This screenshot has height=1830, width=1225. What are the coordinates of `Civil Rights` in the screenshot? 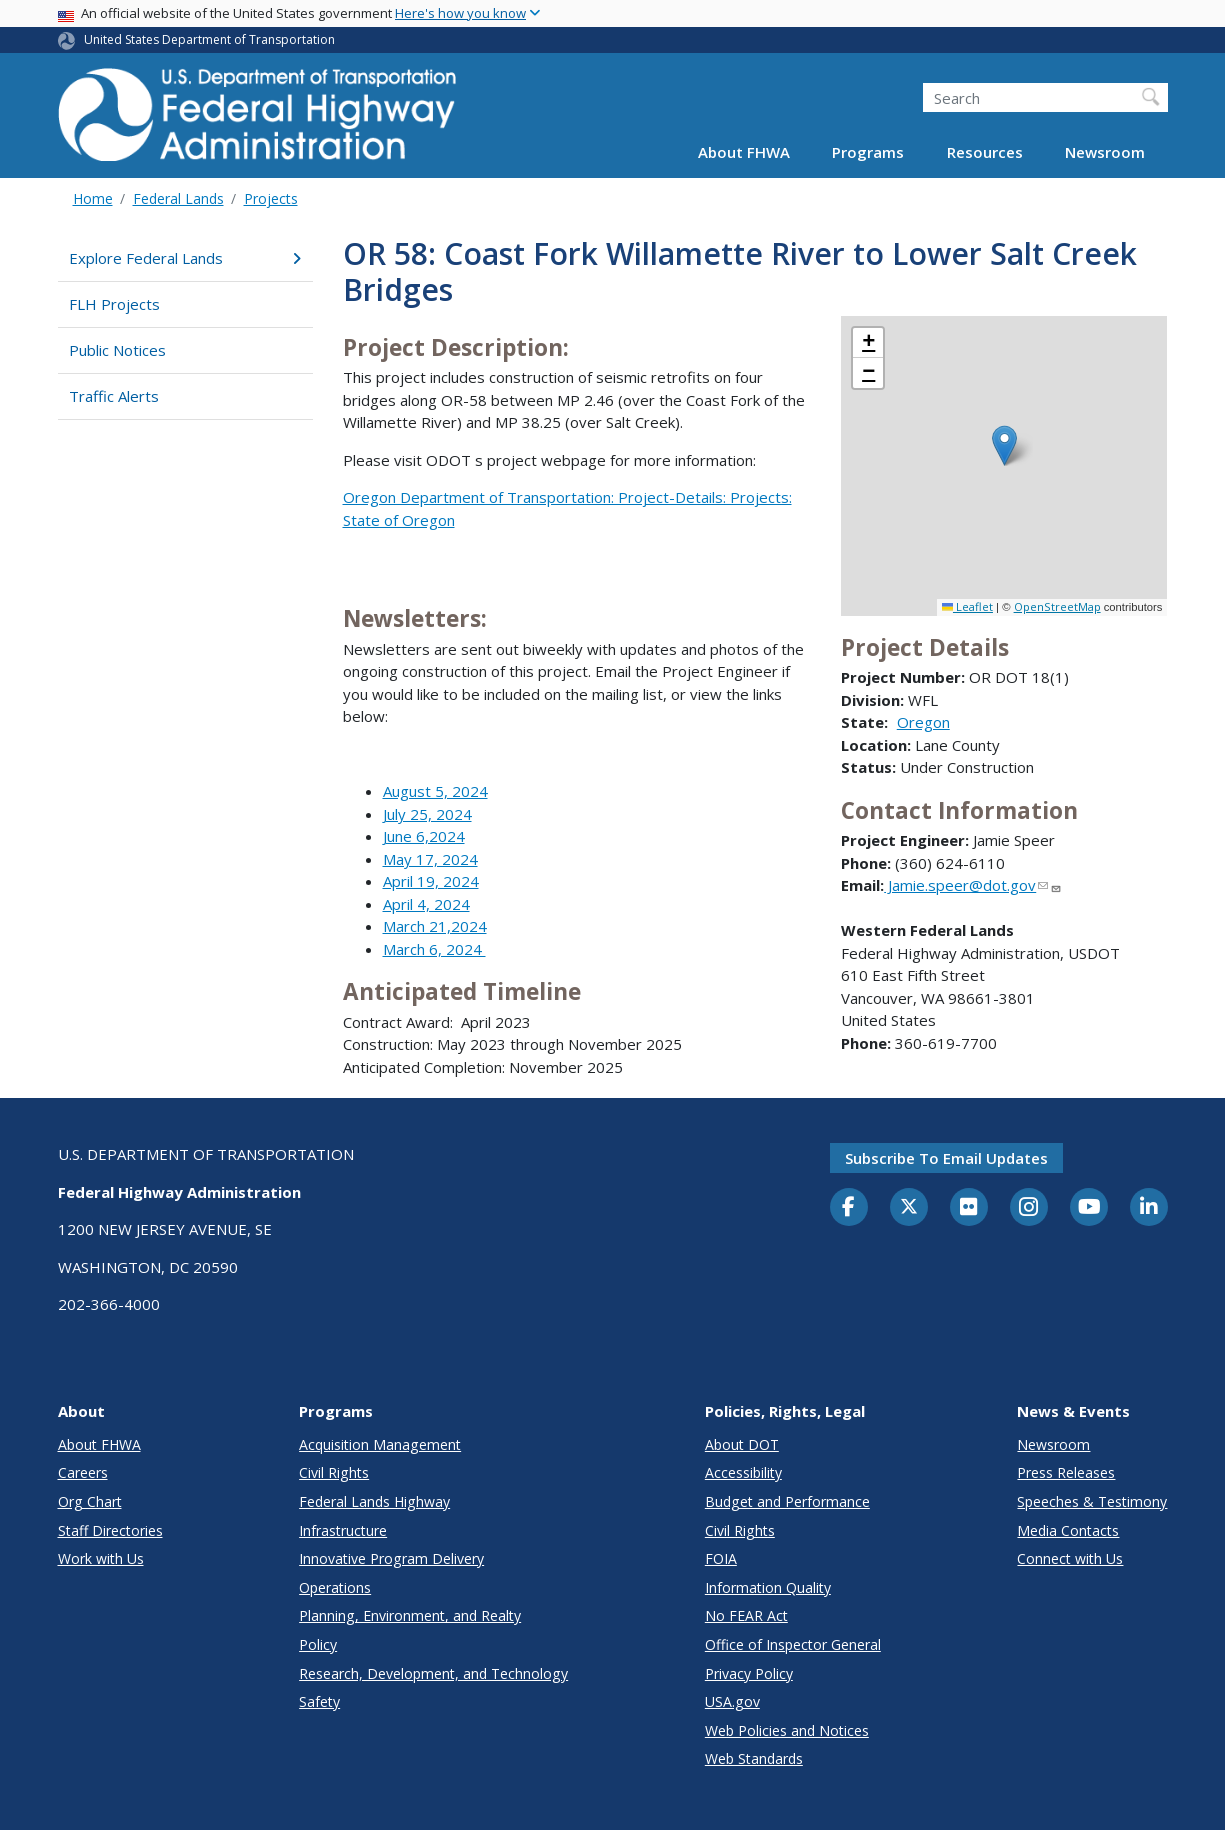 It's located at (334, 1472).